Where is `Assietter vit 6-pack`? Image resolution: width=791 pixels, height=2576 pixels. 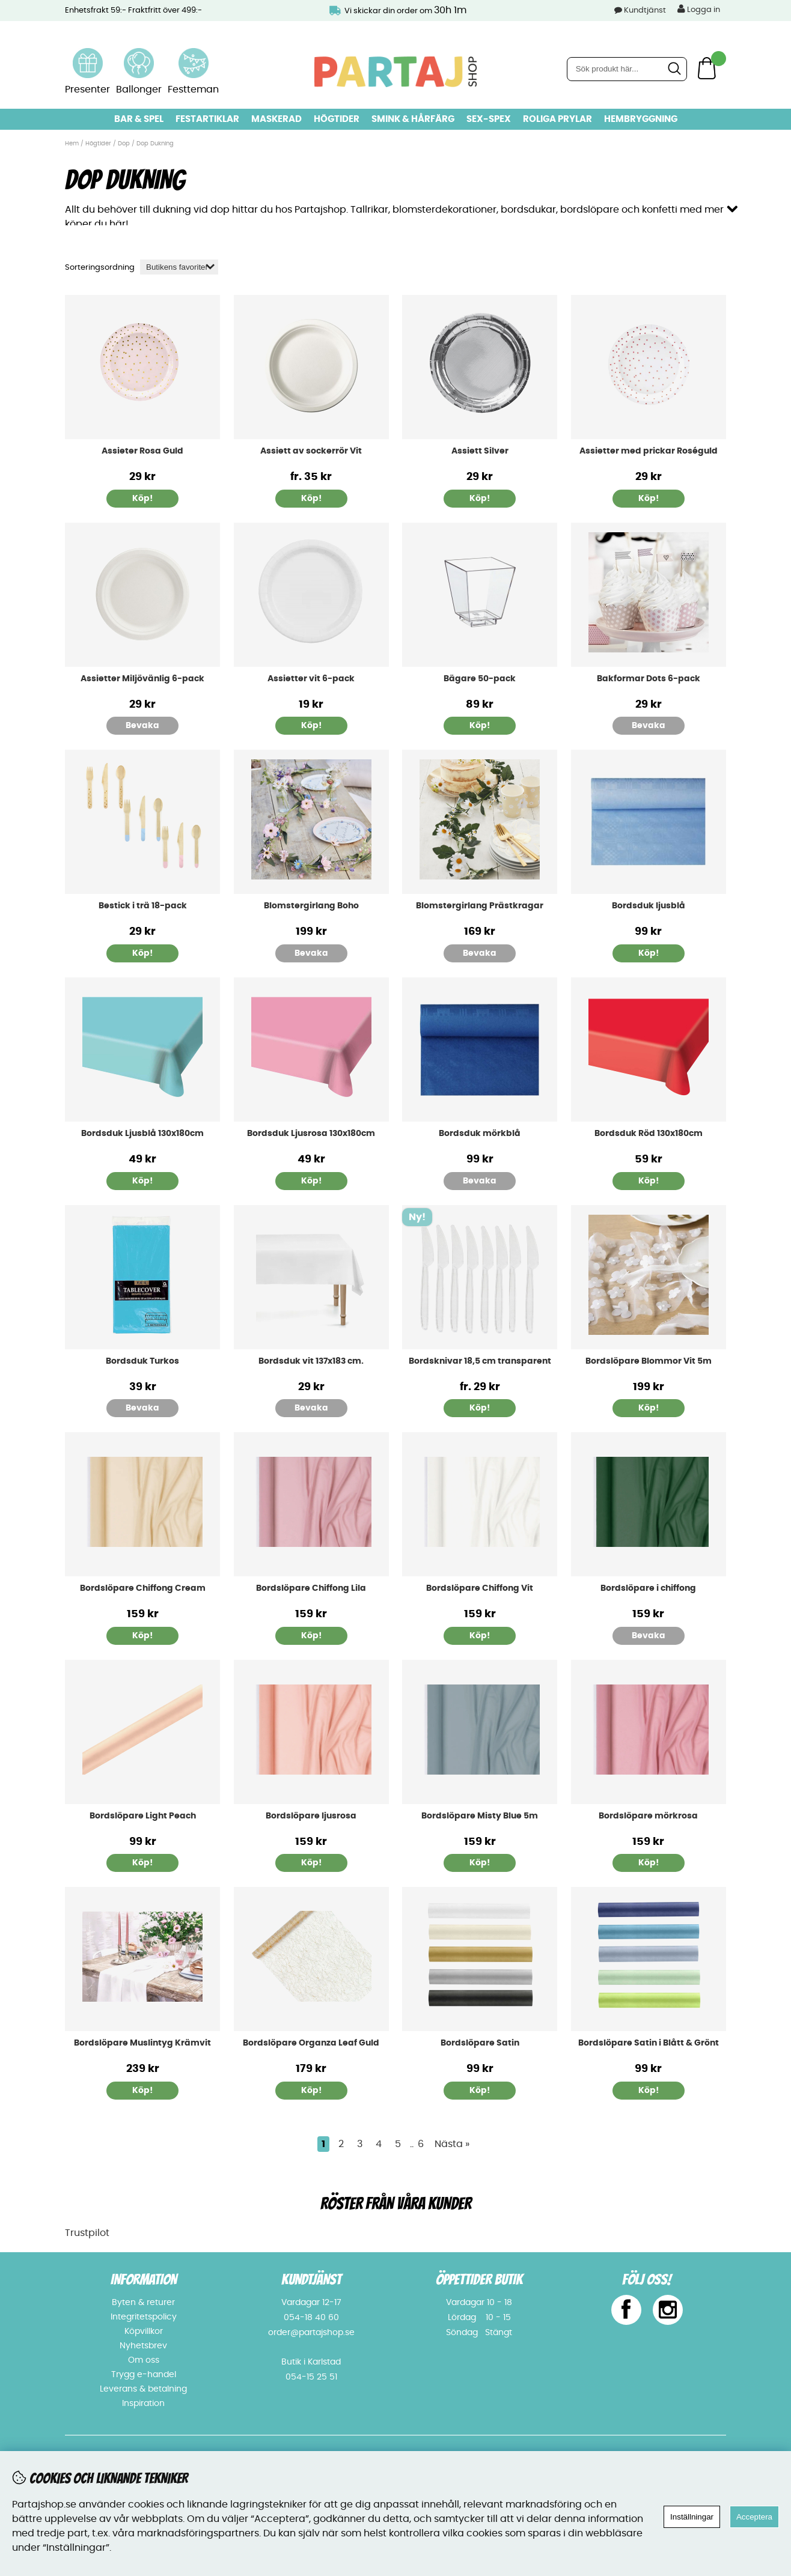 Assietter vit 6-pack is located at coordinates (311, 678).